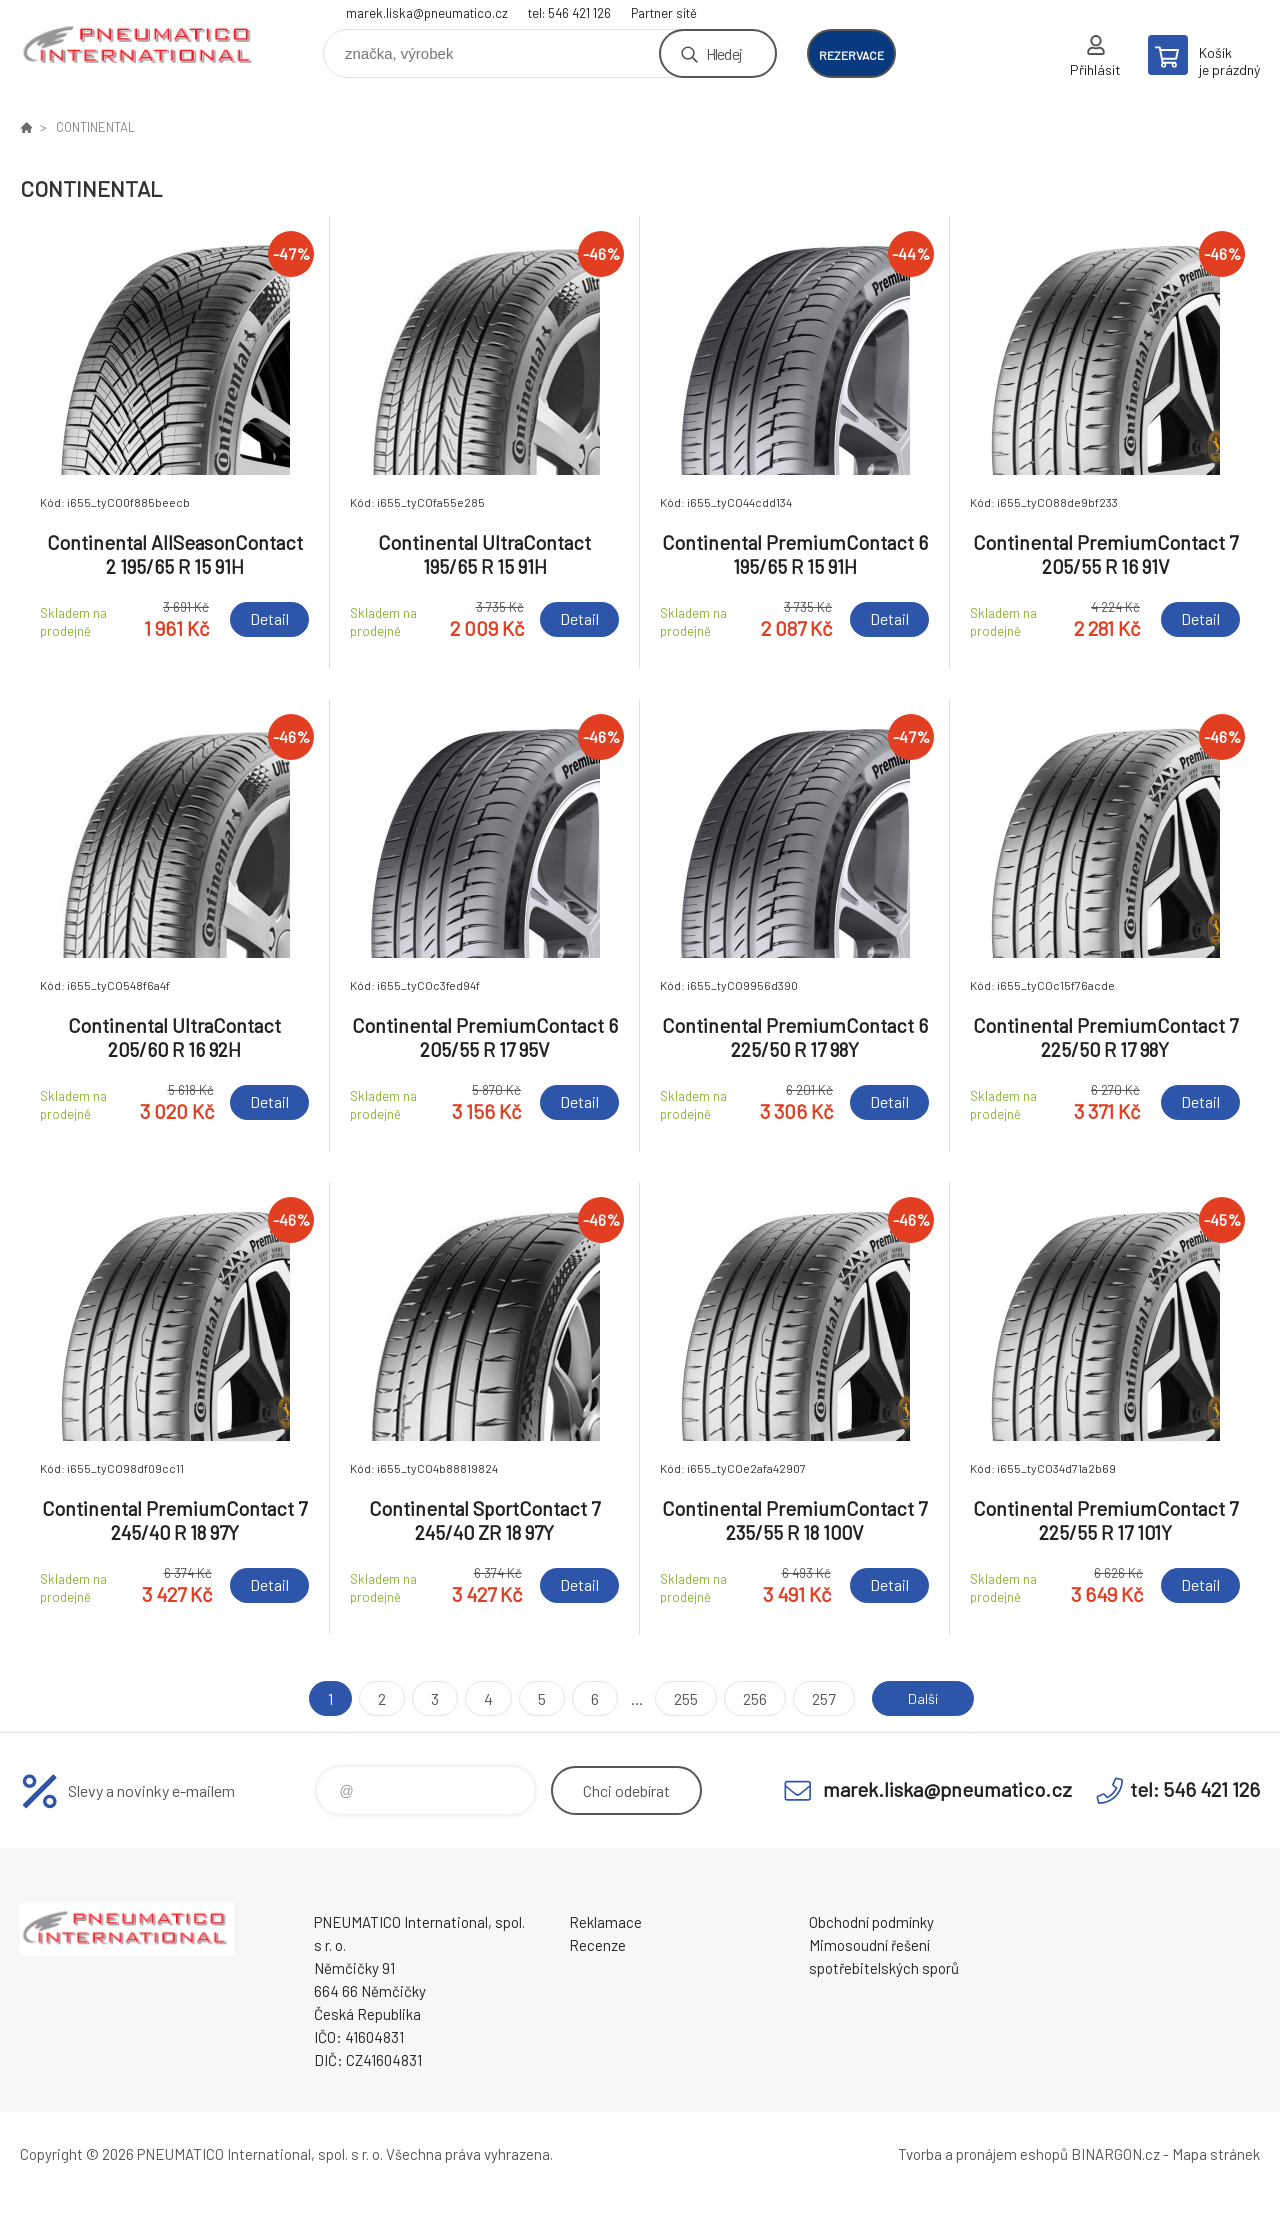 Image resolution: width=1280 pixels, height=2221 pixels. I want to click on www.pneumatico.cz [banner], so click(140, 46).